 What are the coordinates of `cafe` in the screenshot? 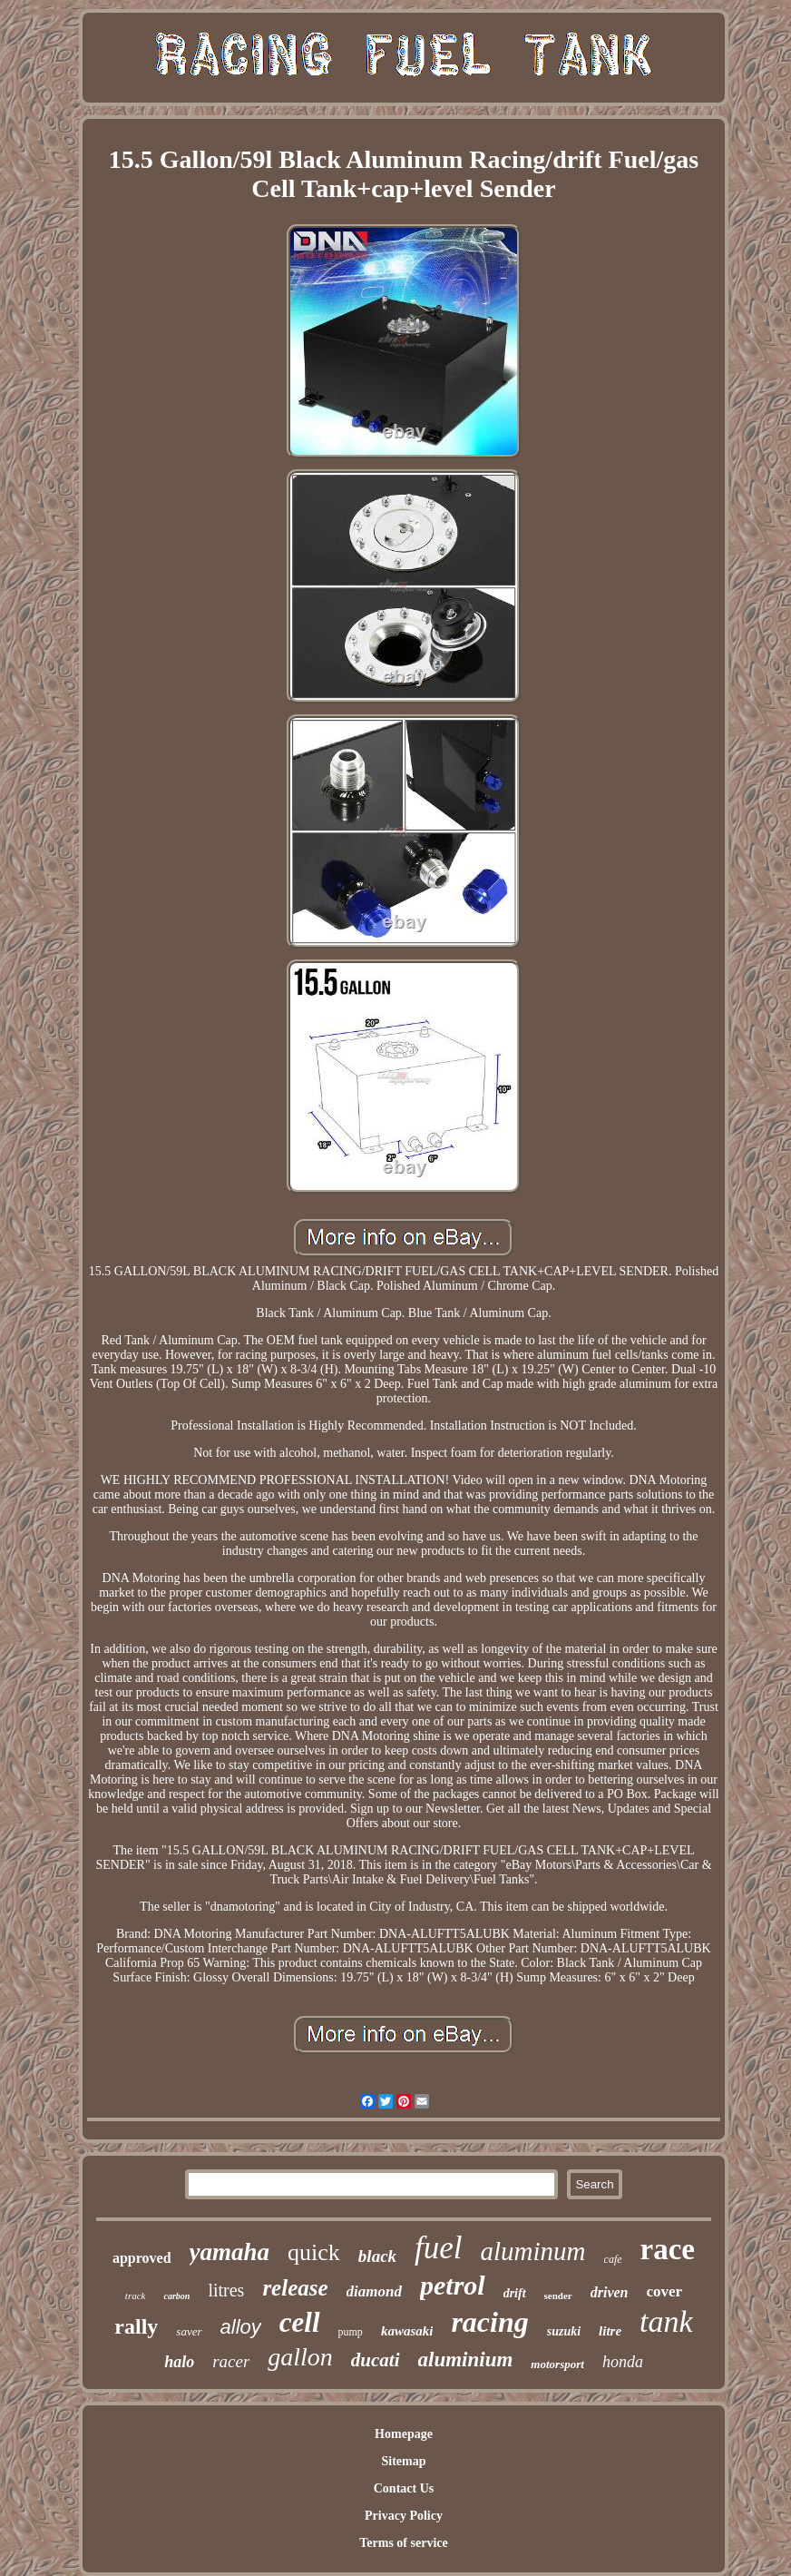 It's located at (613, 2259).